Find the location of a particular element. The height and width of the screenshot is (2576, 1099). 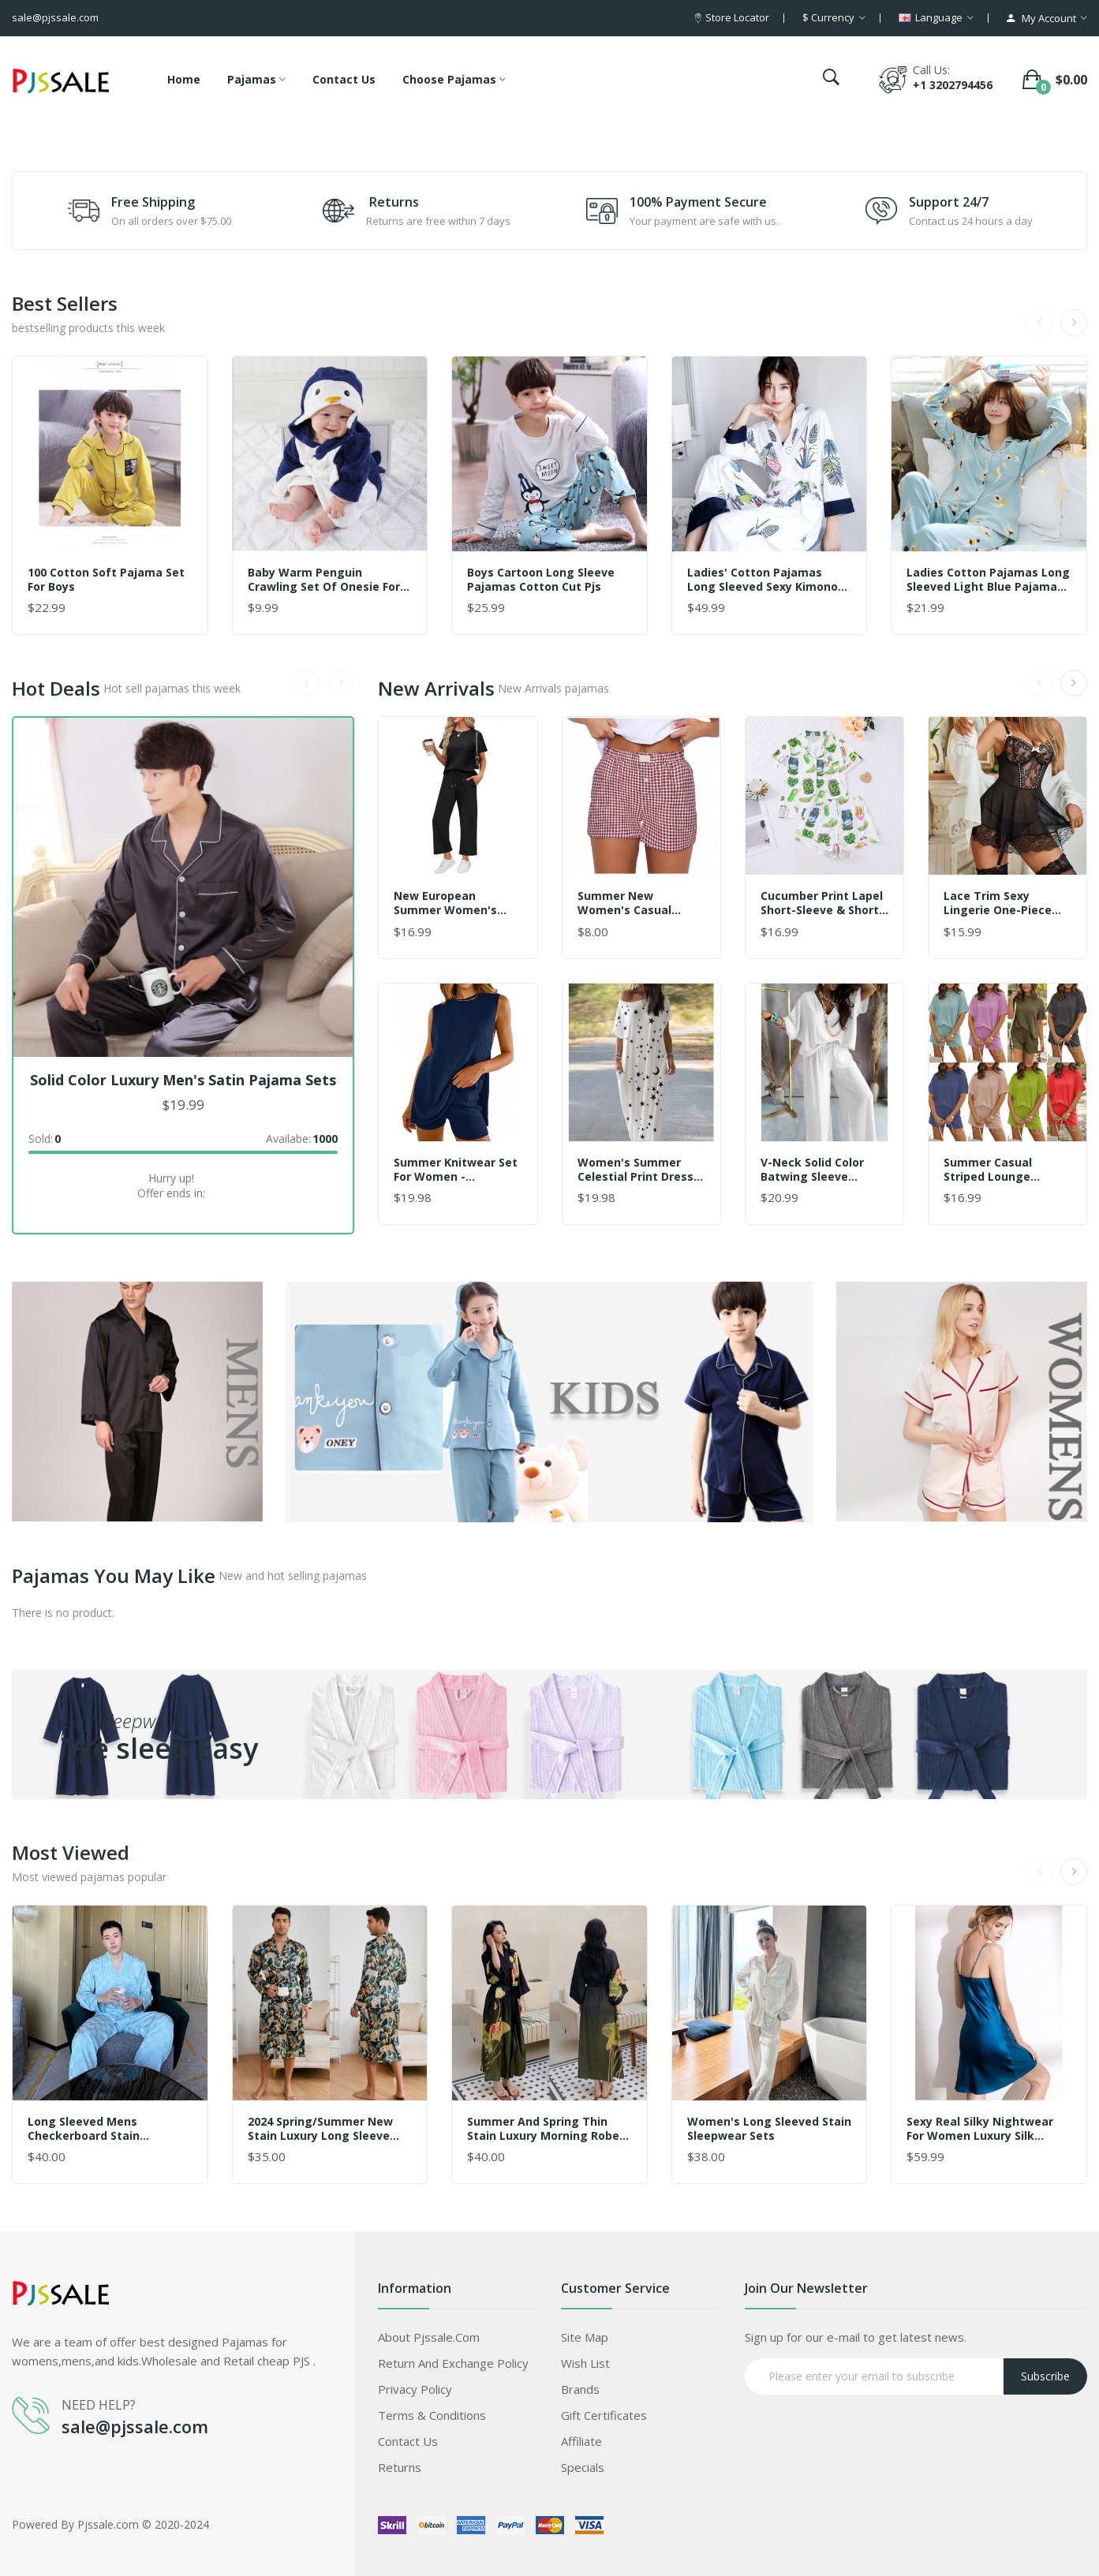

Free Shipping is located at coordinates (153, 202).